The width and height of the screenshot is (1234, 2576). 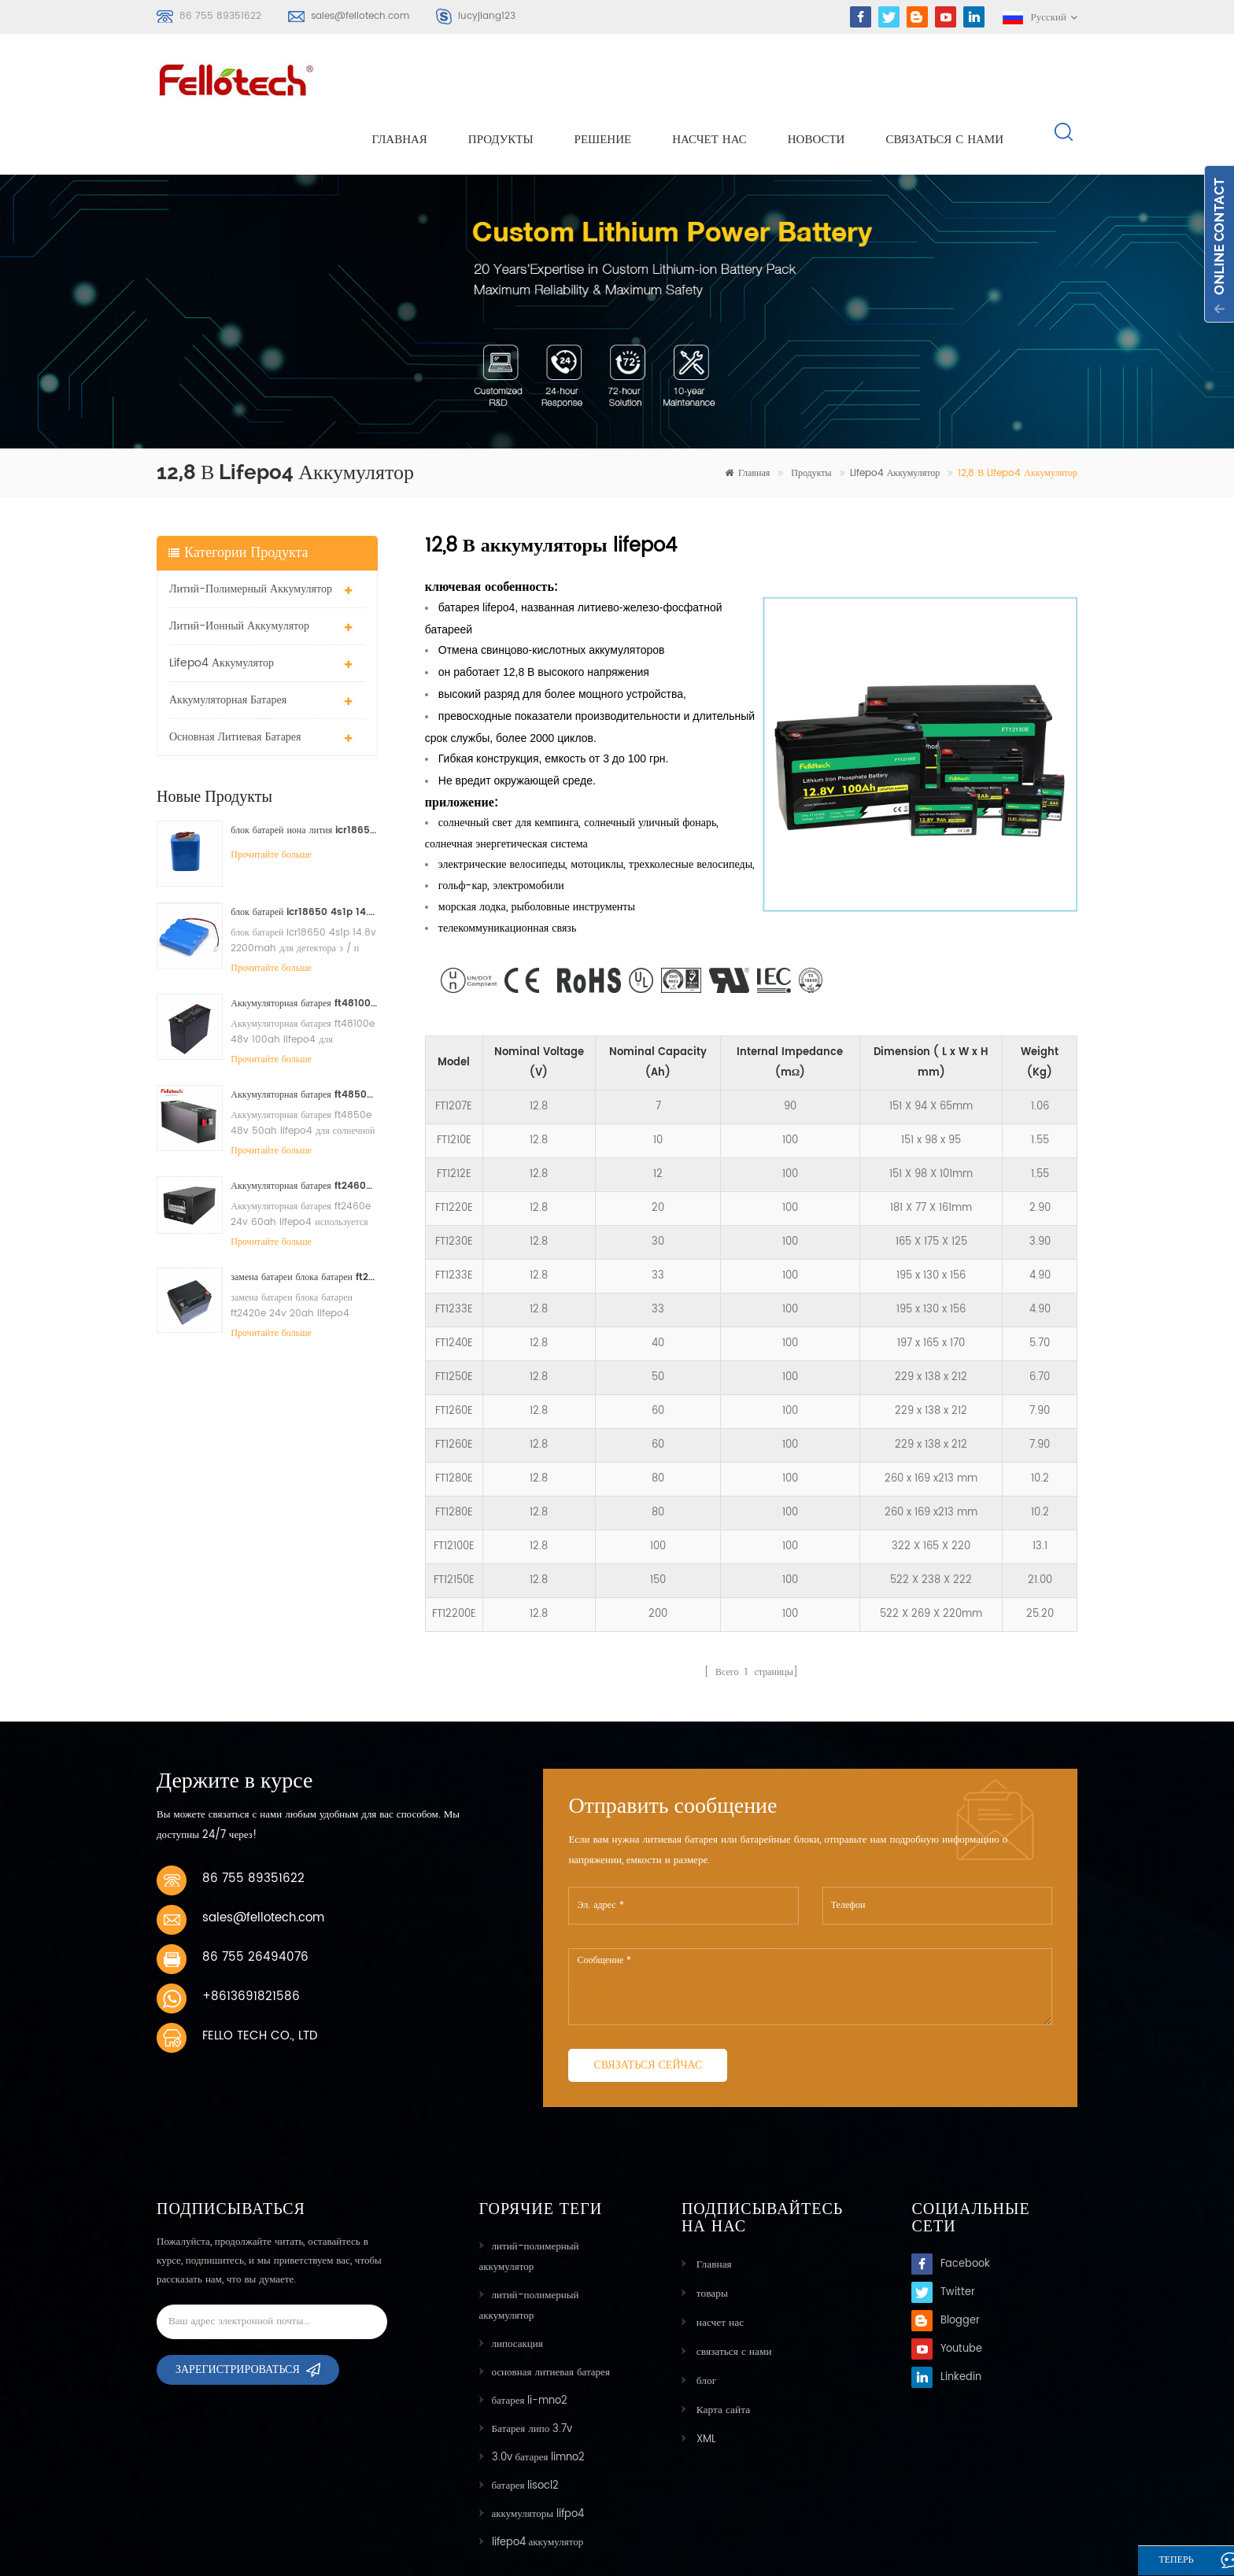 What do you see at coordinates (454, 1423) in the screenshot?
I see `FT1280E` at bounding box center [454, 1423].